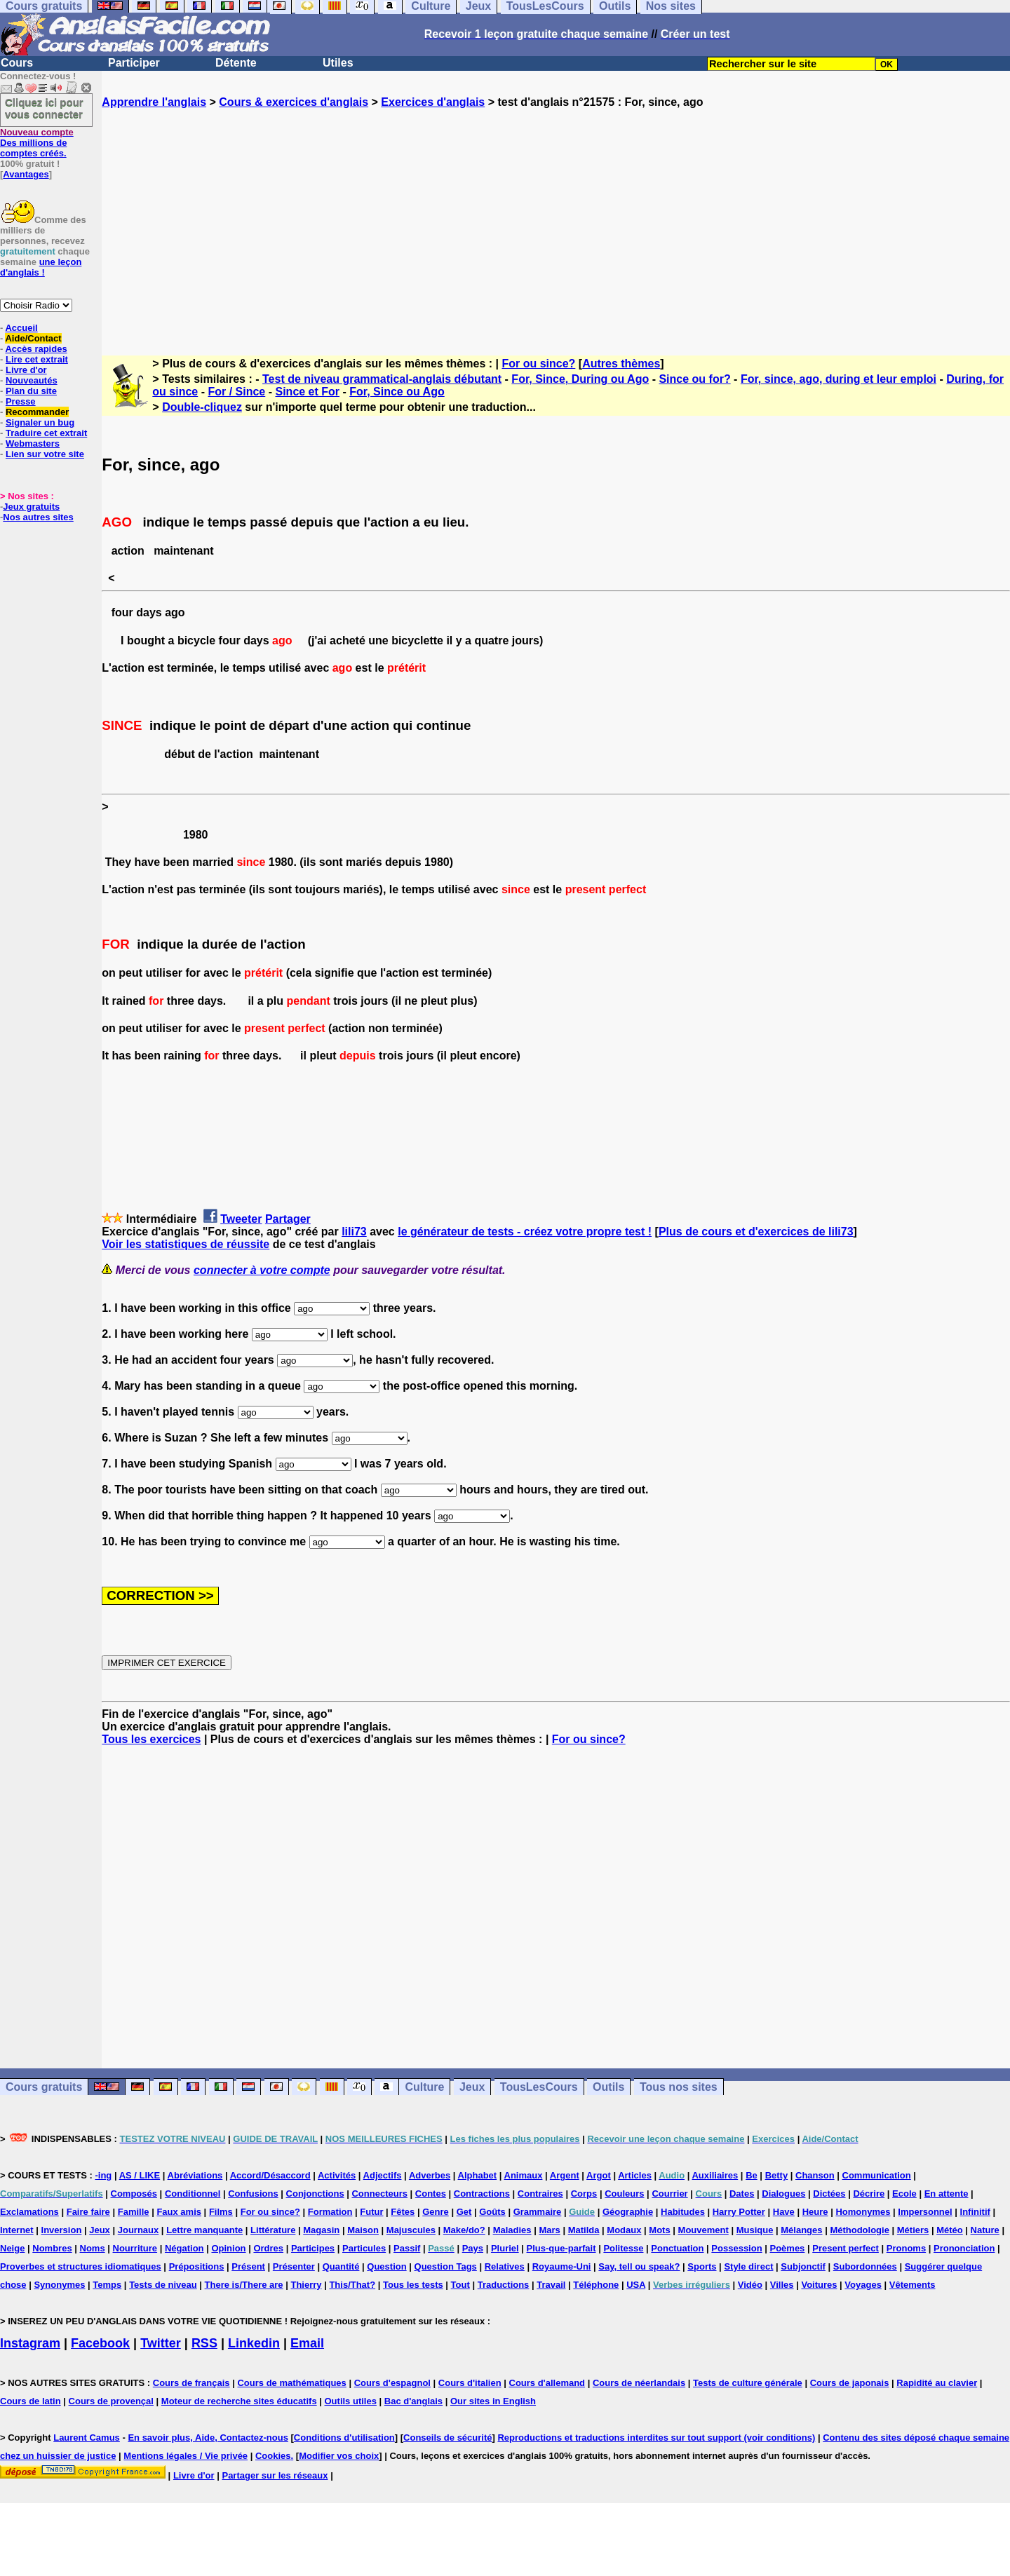 Image resolution: width=1010 pixels, height=2576 pixels. Describe the element at coordinates (859, 2230) in the screenshot. I see `Méthodologie` at that location.